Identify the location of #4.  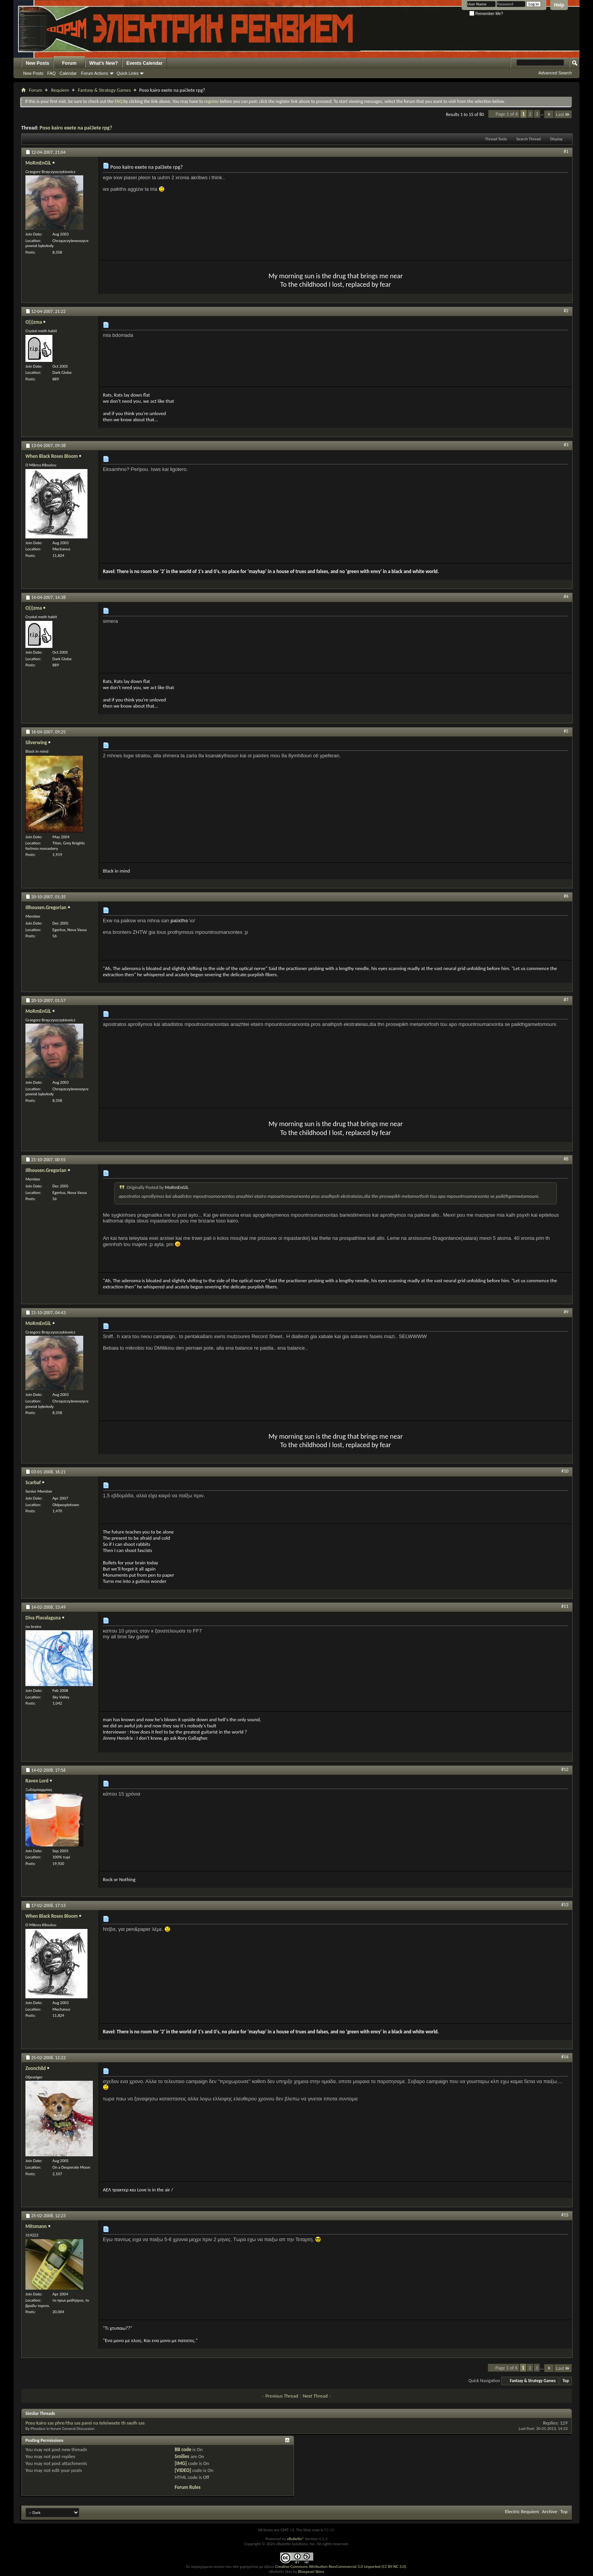
(566, 596).